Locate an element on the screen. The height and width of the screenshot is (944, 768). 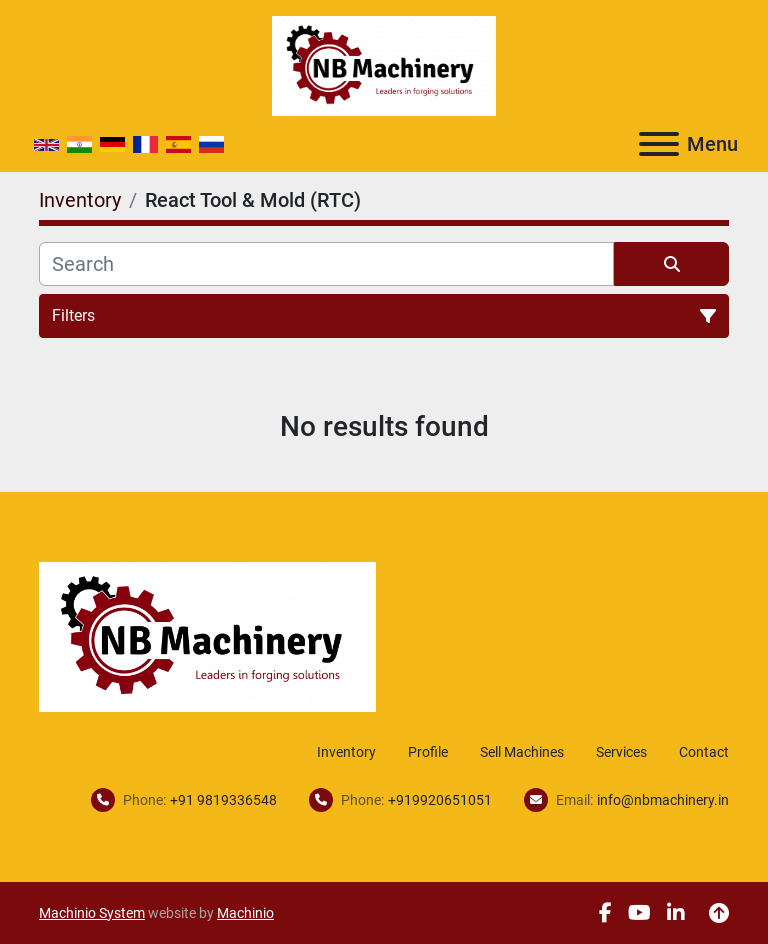
[linkedin] is located at coordinates (676, 913).